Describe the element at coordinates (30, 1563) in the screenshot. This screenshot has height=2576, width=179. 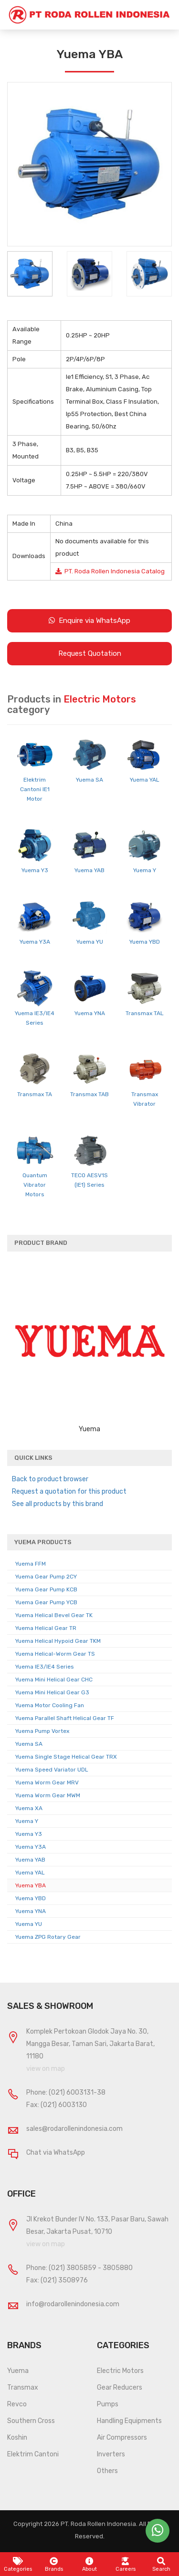
I see `Yuema FFM` at that location.